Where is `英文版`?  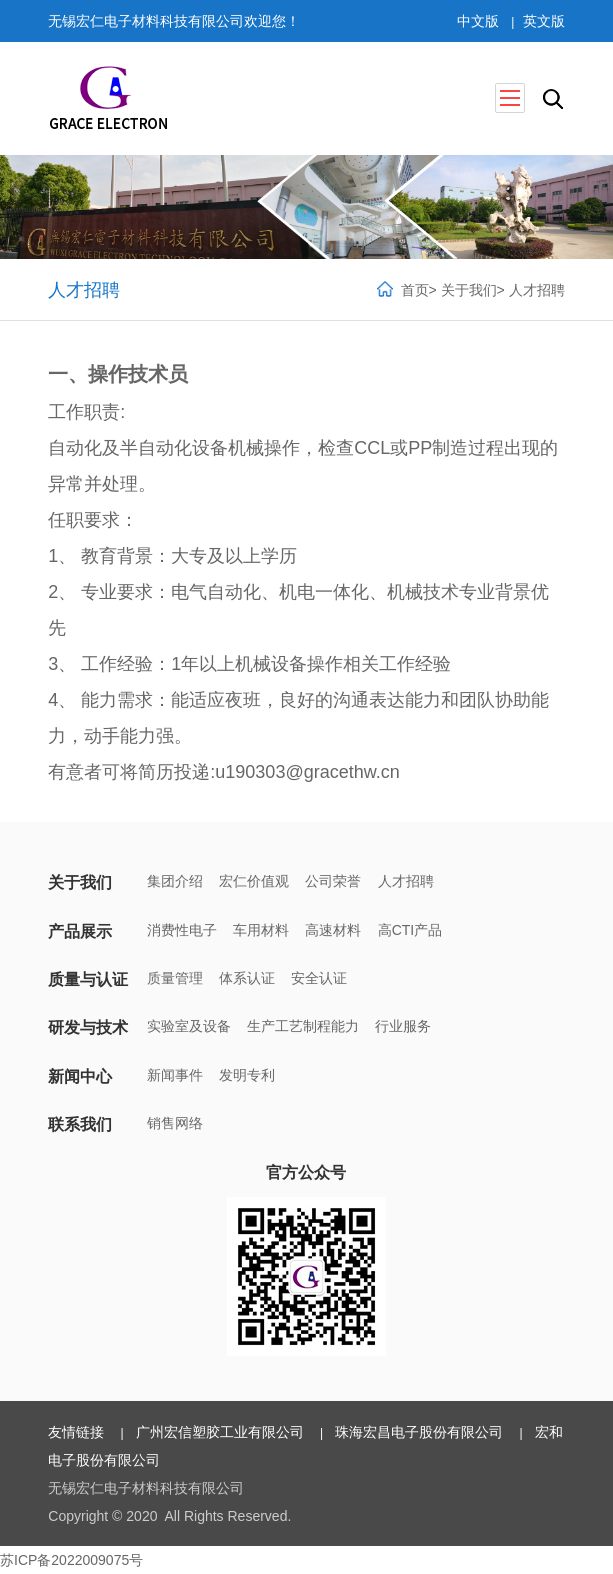
英文版 is located at coordinates (543, 21).